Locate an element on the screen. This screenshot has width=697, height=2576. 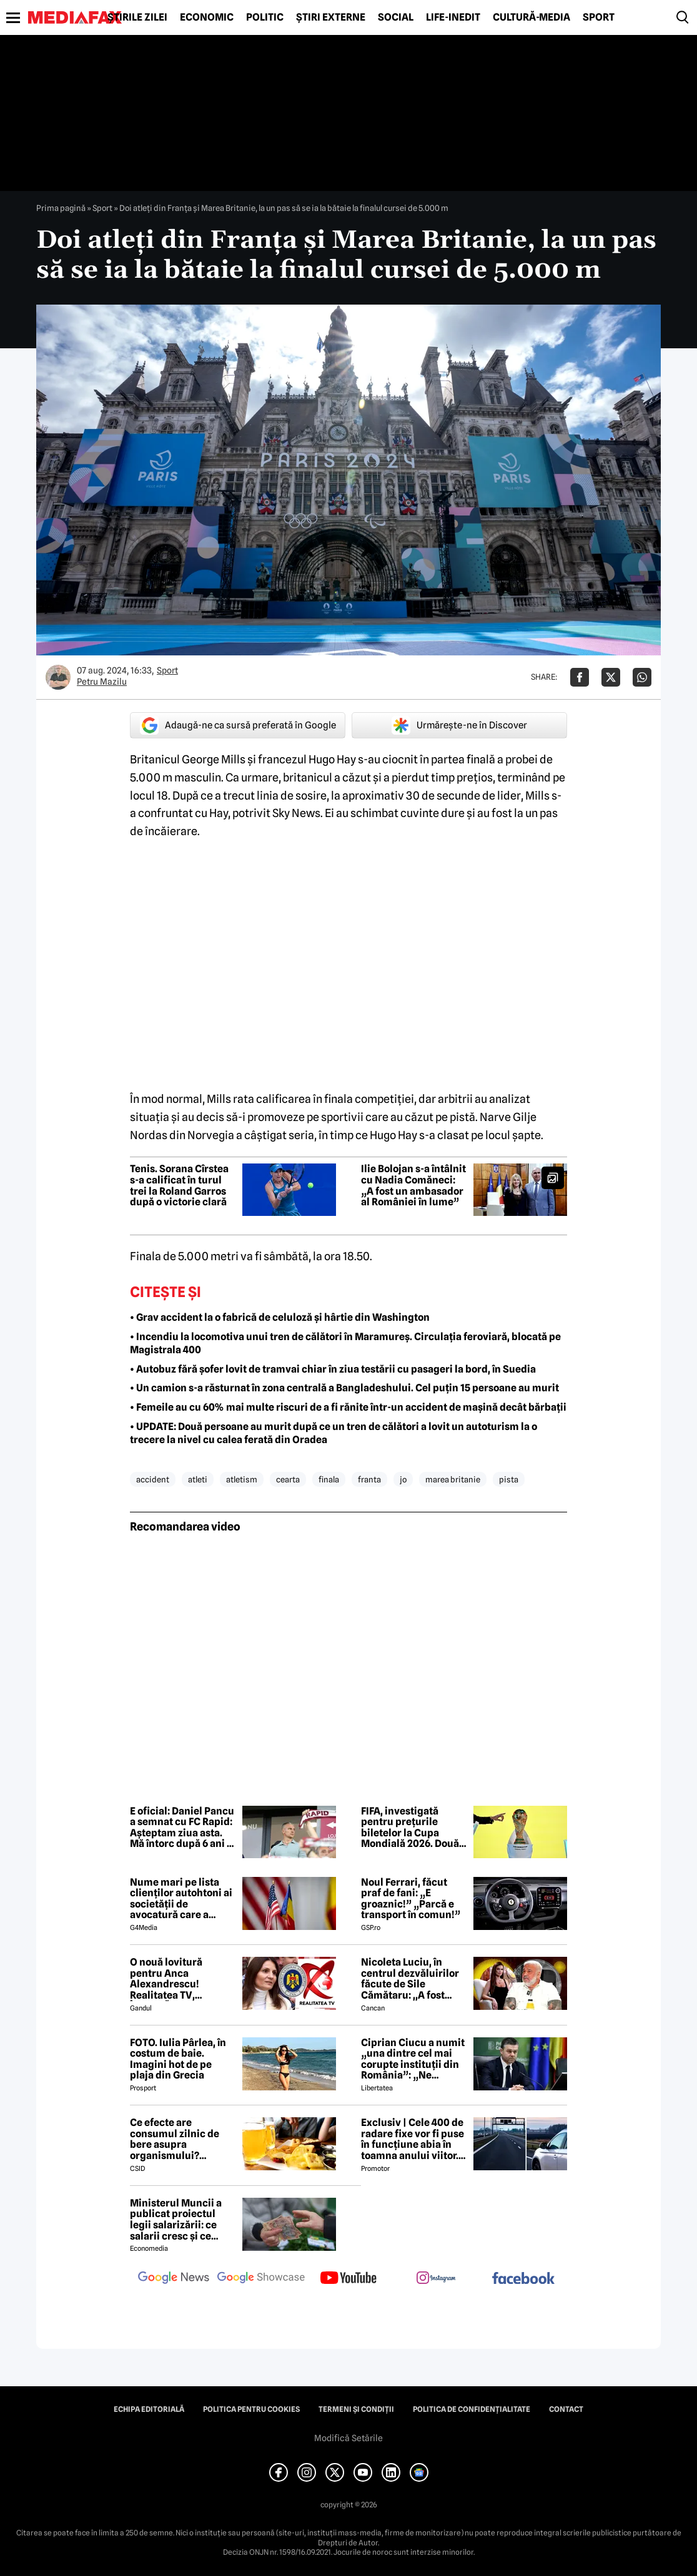
Ciprian Ciucu a numit „una dintre cel mai corupte instituții din România”: „Ne omoară cu zile” is located at coordinates (413, 2059).